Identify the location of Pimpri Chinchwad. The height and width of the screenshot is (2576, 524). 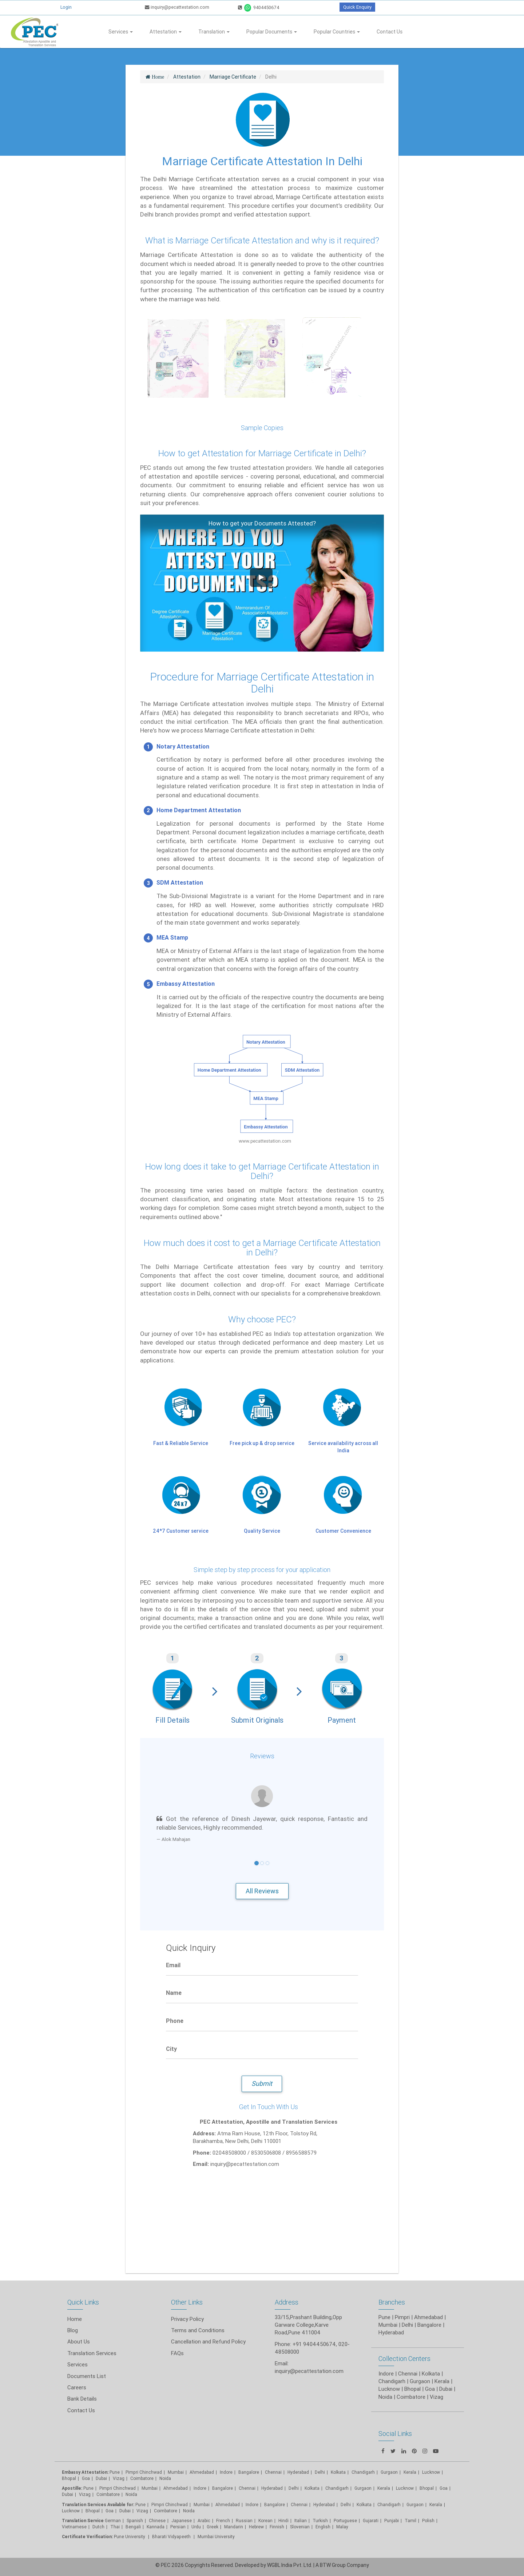
(144, 2472).